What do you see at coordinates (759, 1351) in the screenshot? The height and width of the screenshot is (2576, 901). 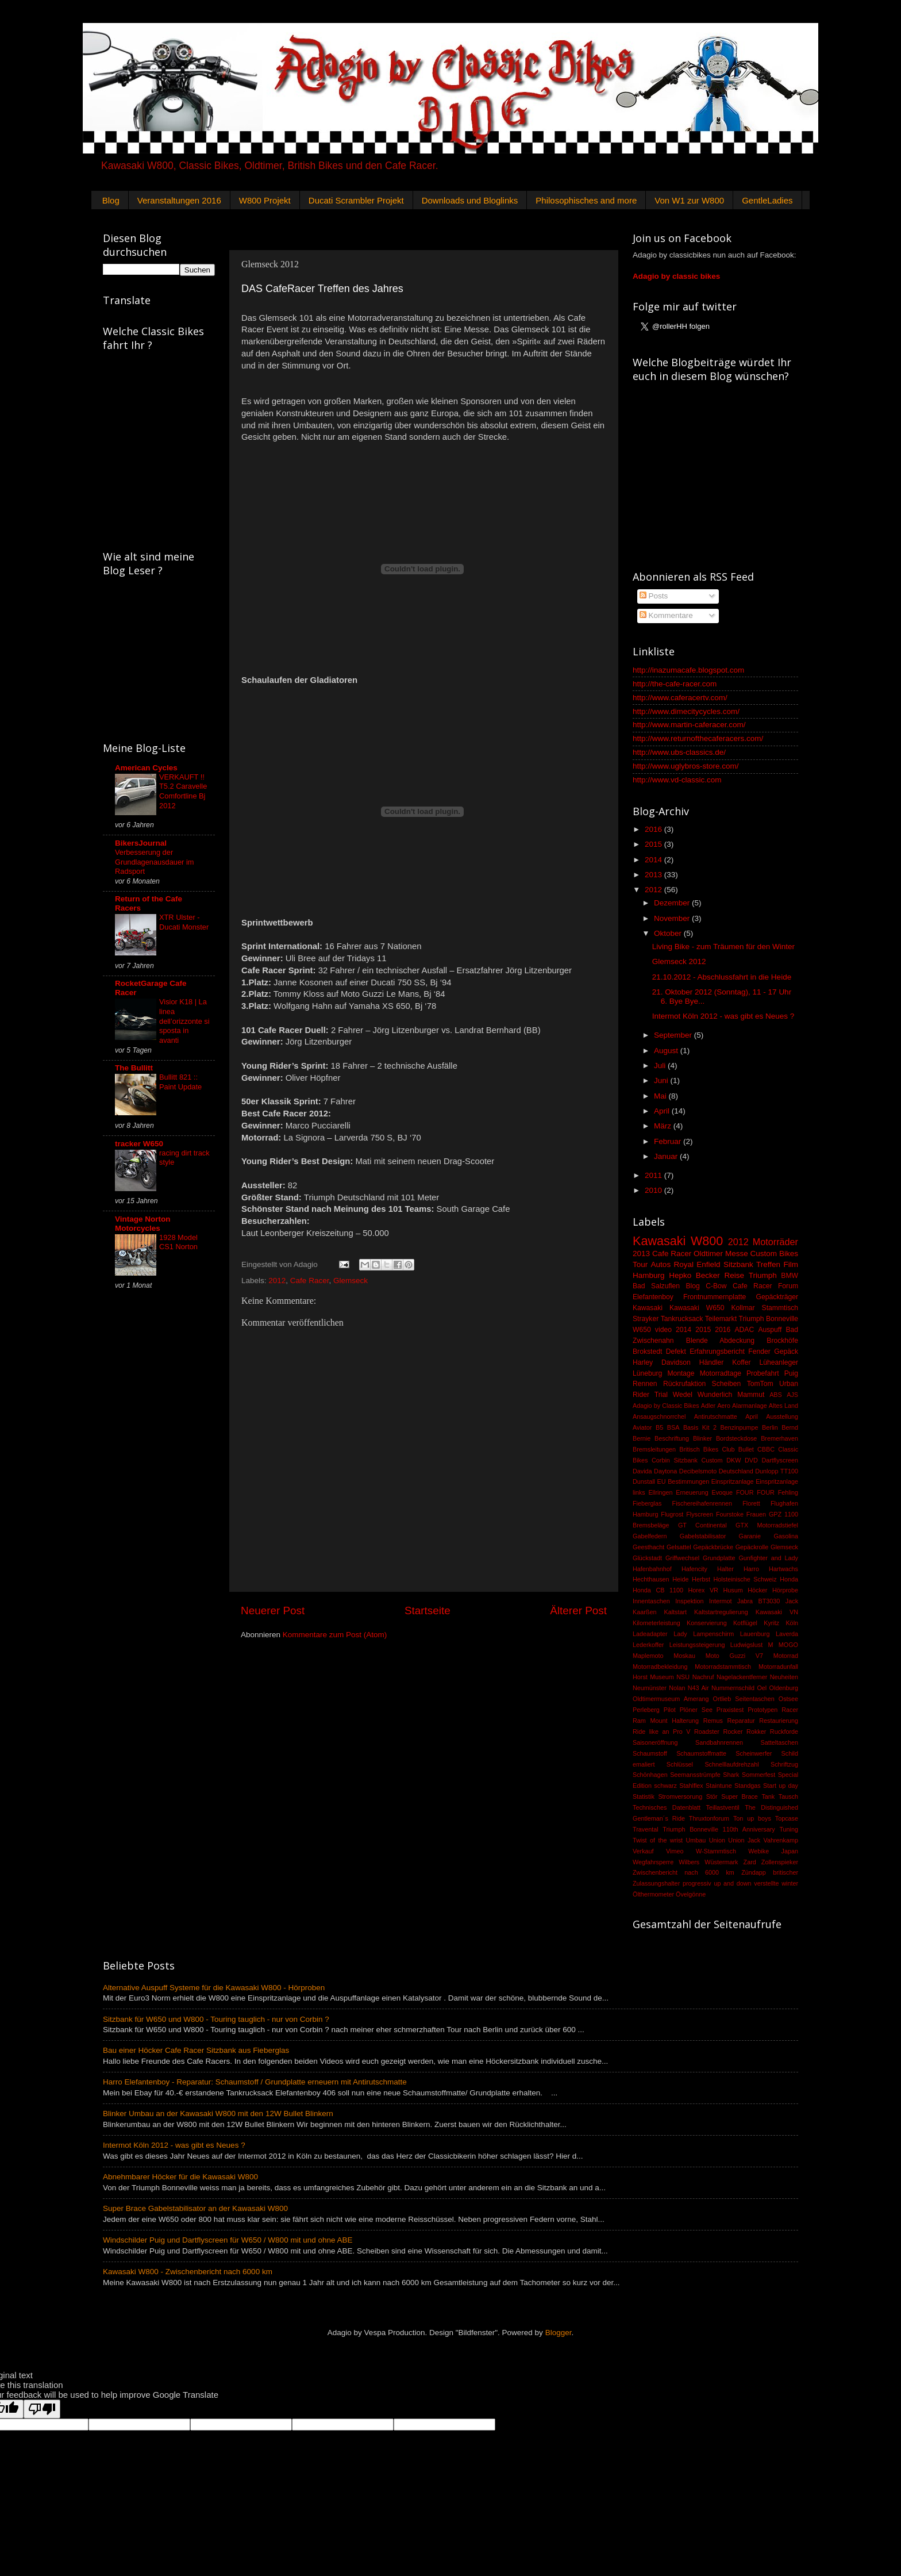 I see `Fender` at bounding box center [759, 1351].